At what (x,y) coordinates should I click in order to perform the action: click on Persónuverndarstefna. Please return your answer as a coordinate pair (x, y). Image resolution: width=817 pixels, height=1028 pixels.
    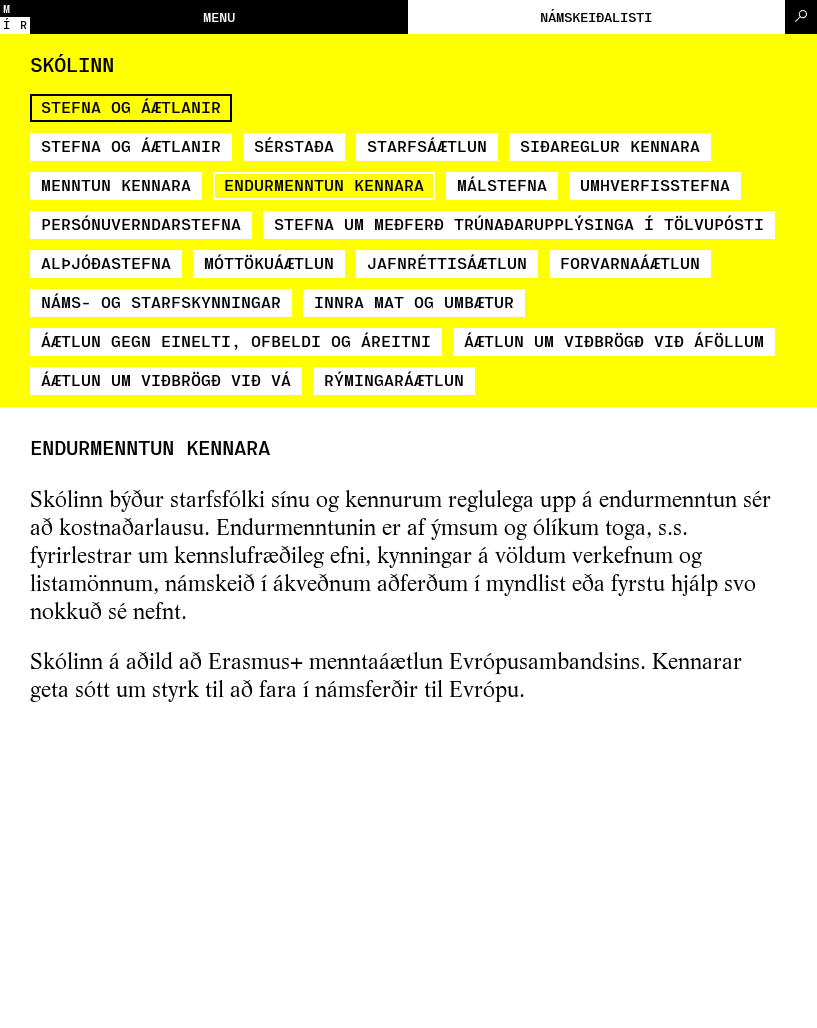
    Looking at the image, I should click on (141, 223).